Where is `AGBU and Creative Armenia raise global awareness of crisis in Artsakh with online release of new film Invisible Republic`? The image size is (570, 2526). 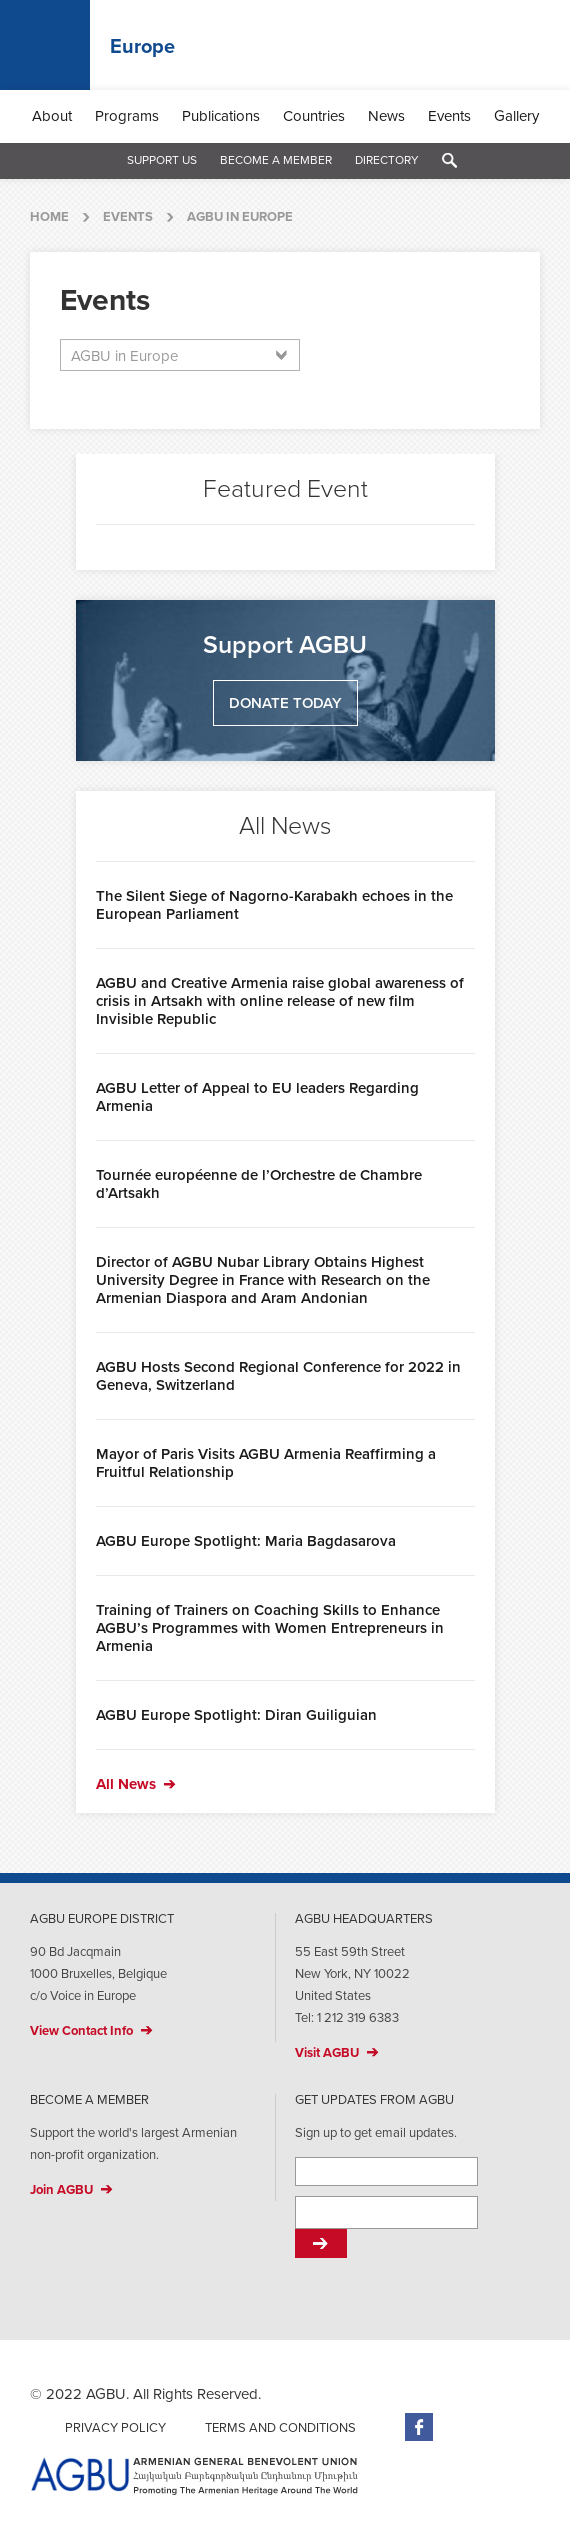 AGBU and Creative Armenia raise global awareness of crisis in Artsakh with online release of new film Invisible Republic is located at coordinates (280, 1001).